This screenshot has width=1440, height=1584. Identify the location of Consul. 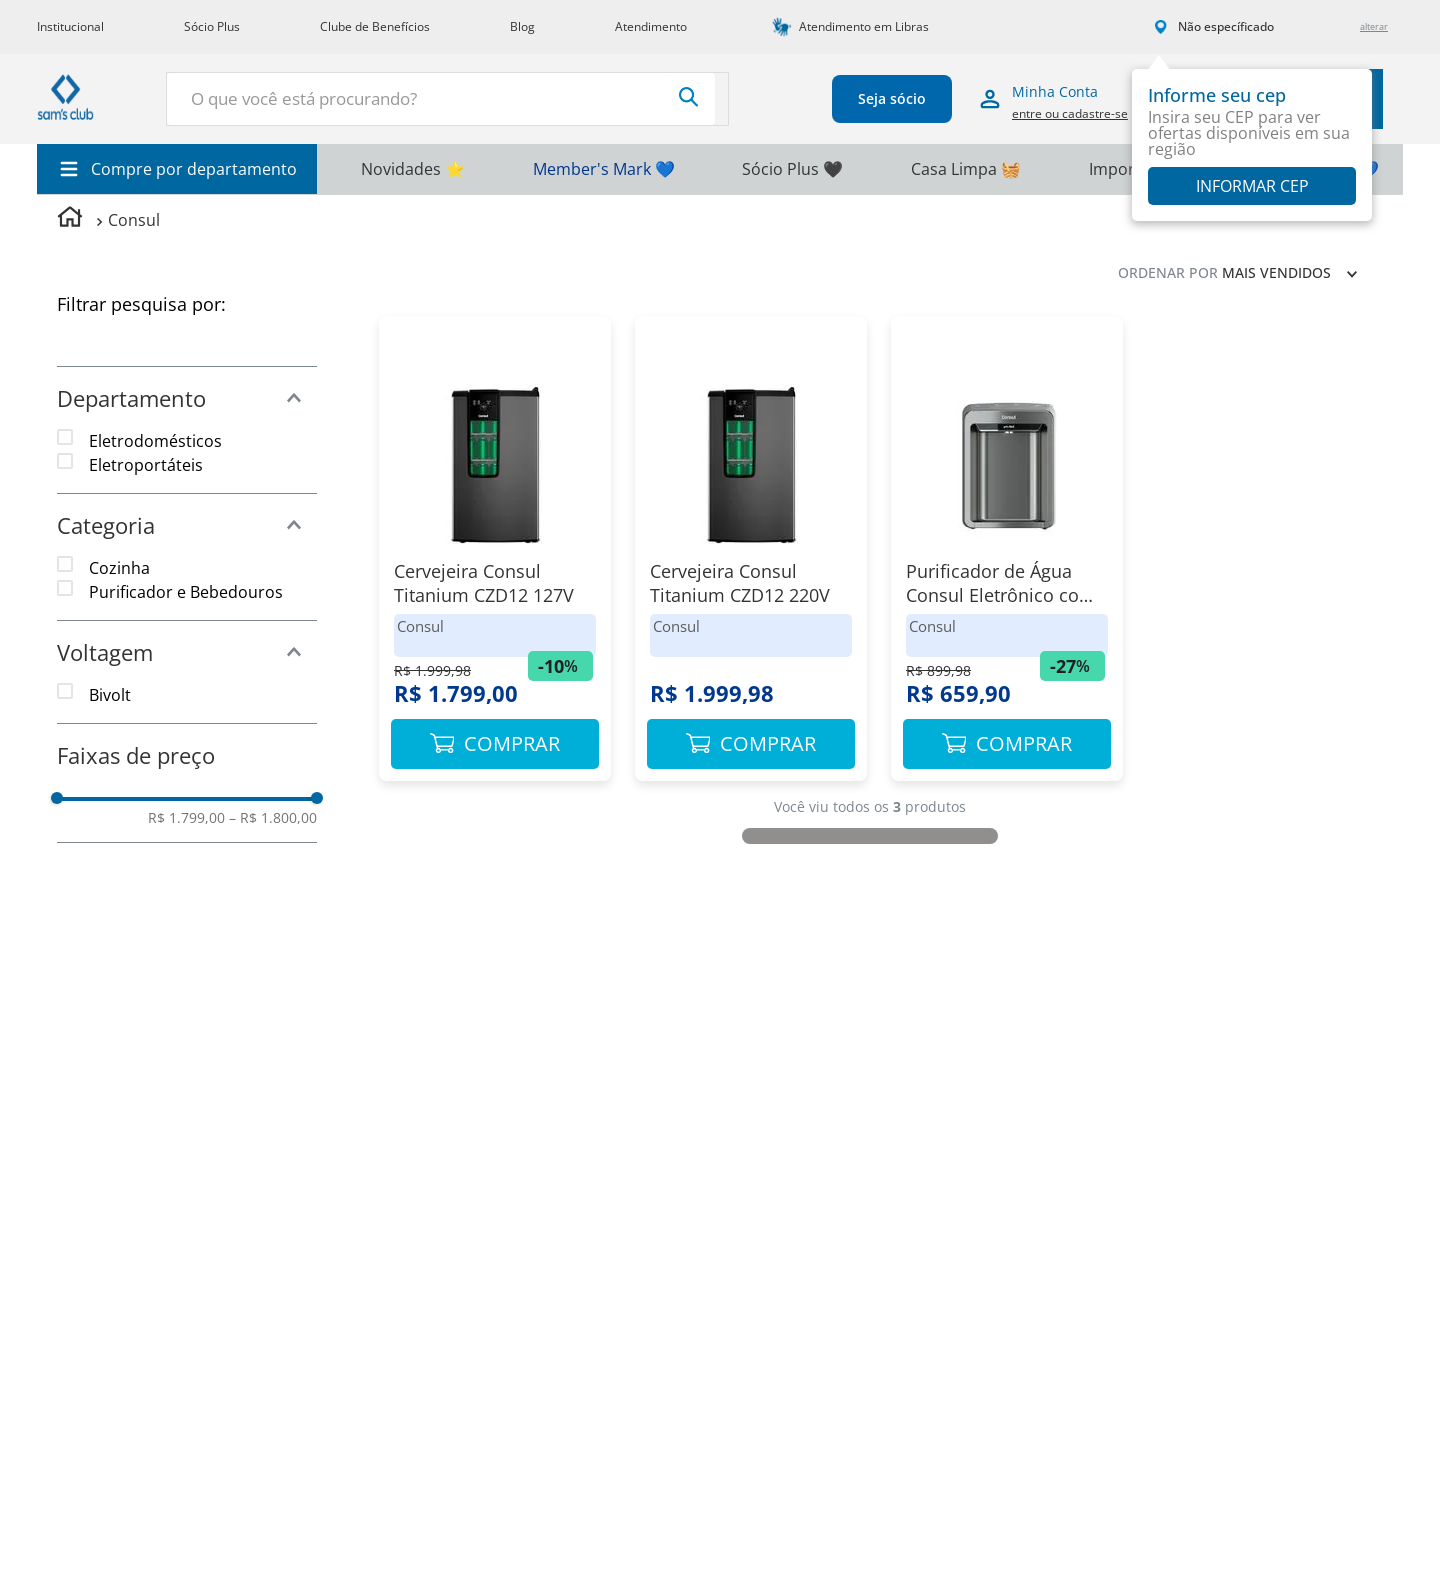
(134, 220).